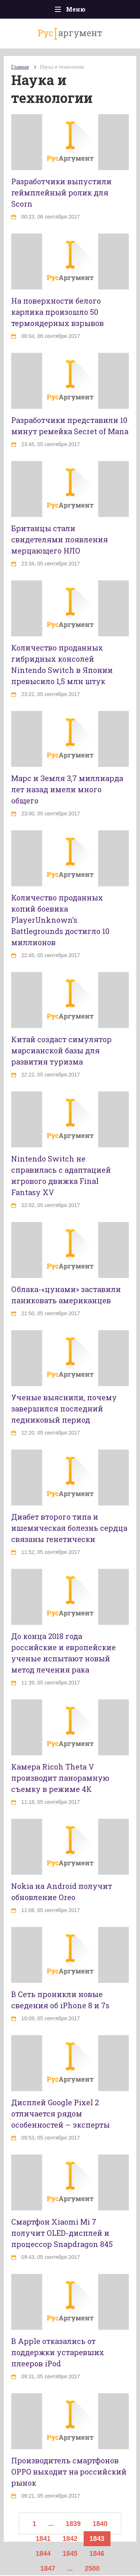 The width and height of the screenshot is (140, 2576). I want to click on 2500, so click(92, 2568).